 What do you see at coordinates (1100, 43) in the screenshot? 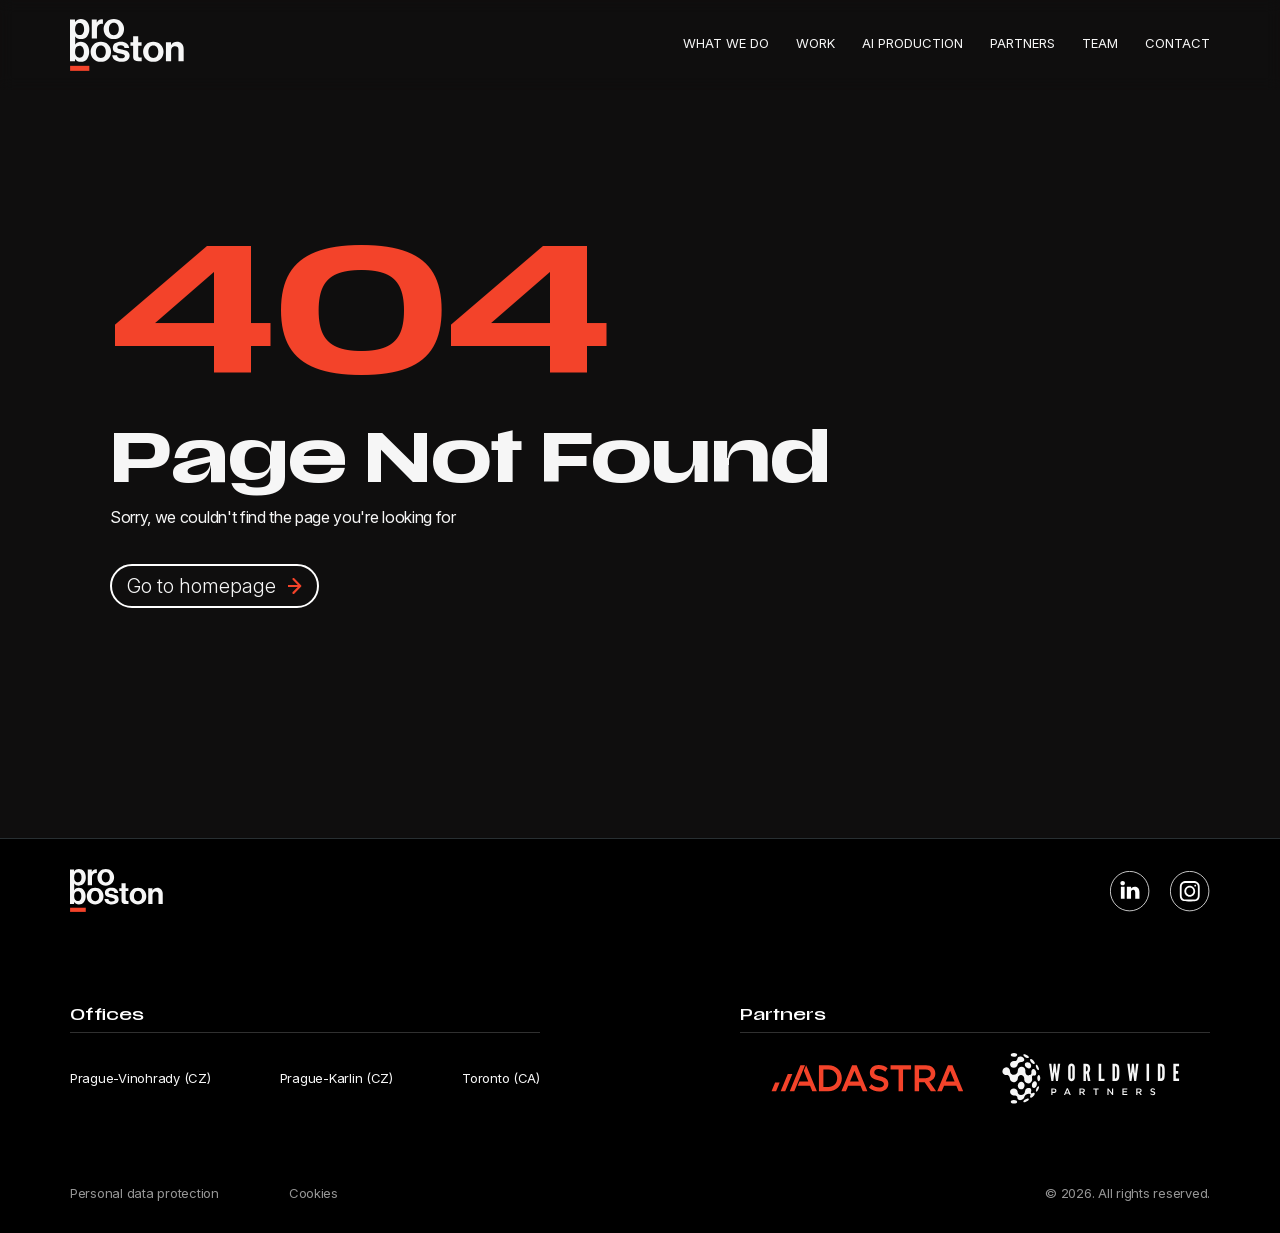
I see `Team` at bounding box center [1100, 43].